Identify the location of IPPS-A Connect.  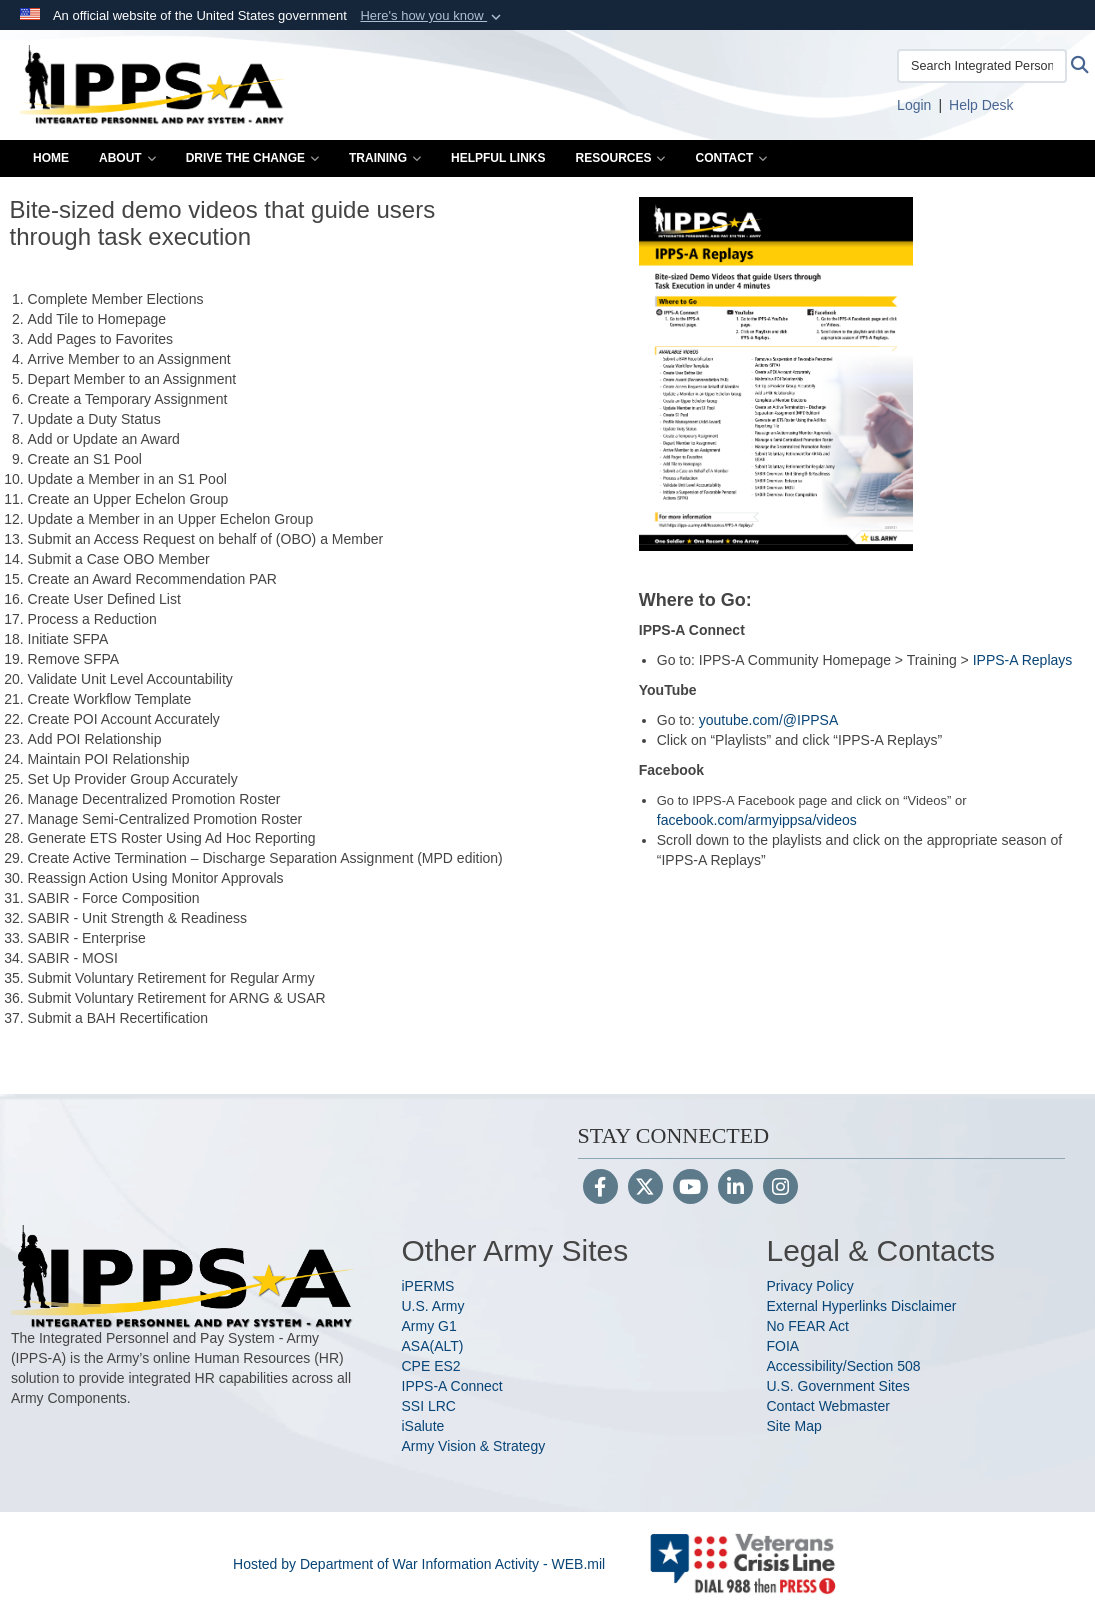
(452, 1386).